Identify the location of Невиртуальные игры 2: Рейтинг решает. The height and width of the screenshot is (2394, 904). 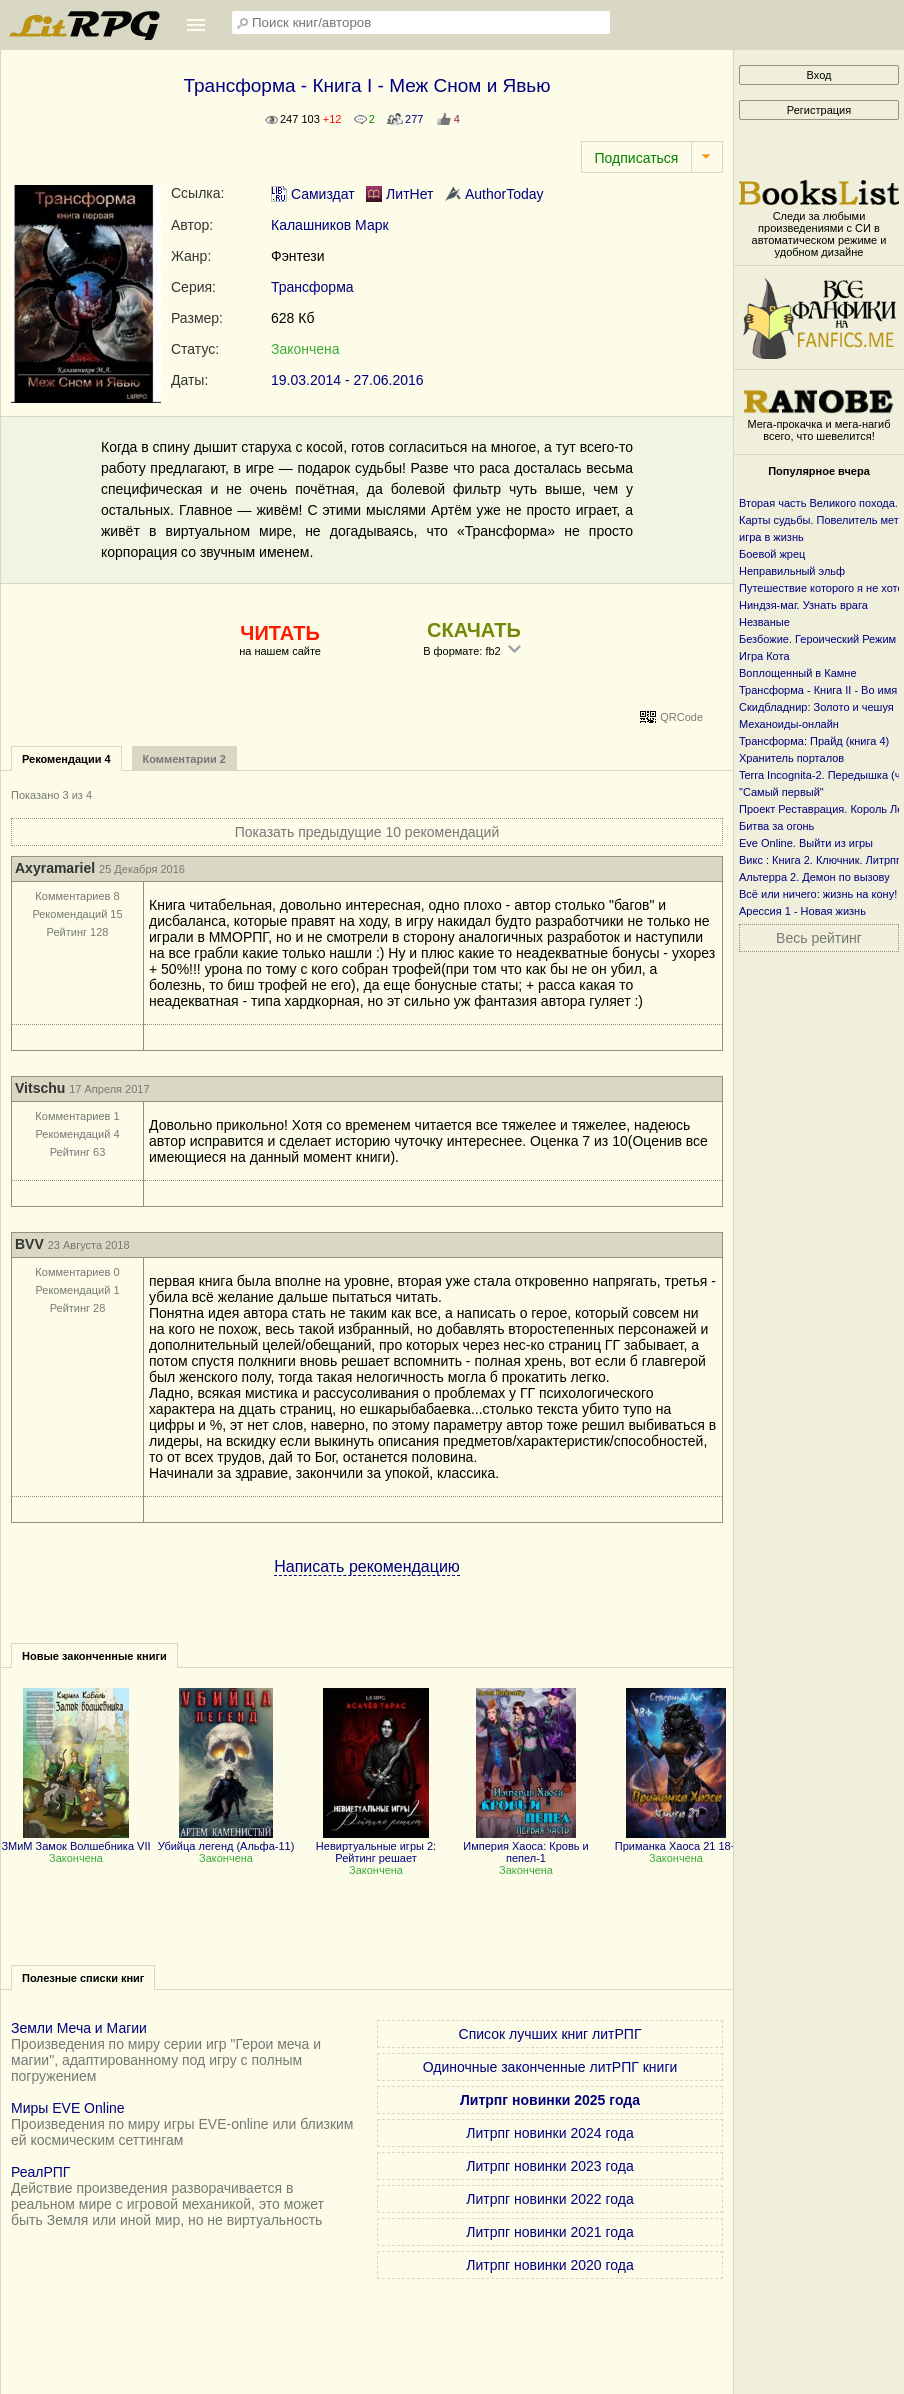
(376, 1846).